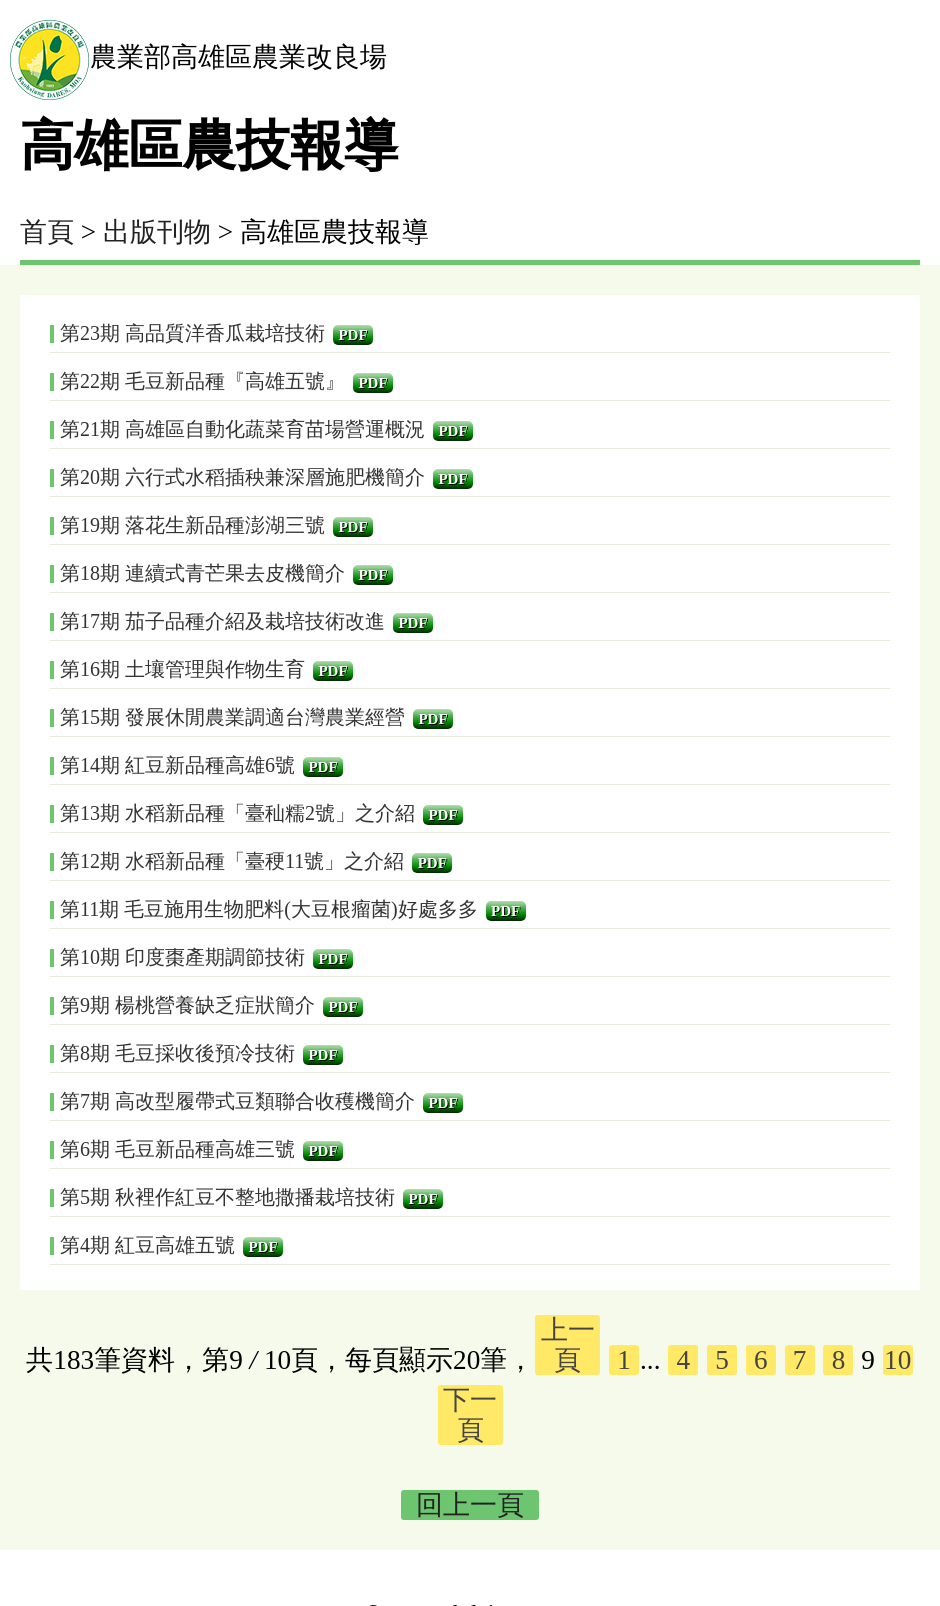  I want to click on 回上一頁, so click(470, 1505).